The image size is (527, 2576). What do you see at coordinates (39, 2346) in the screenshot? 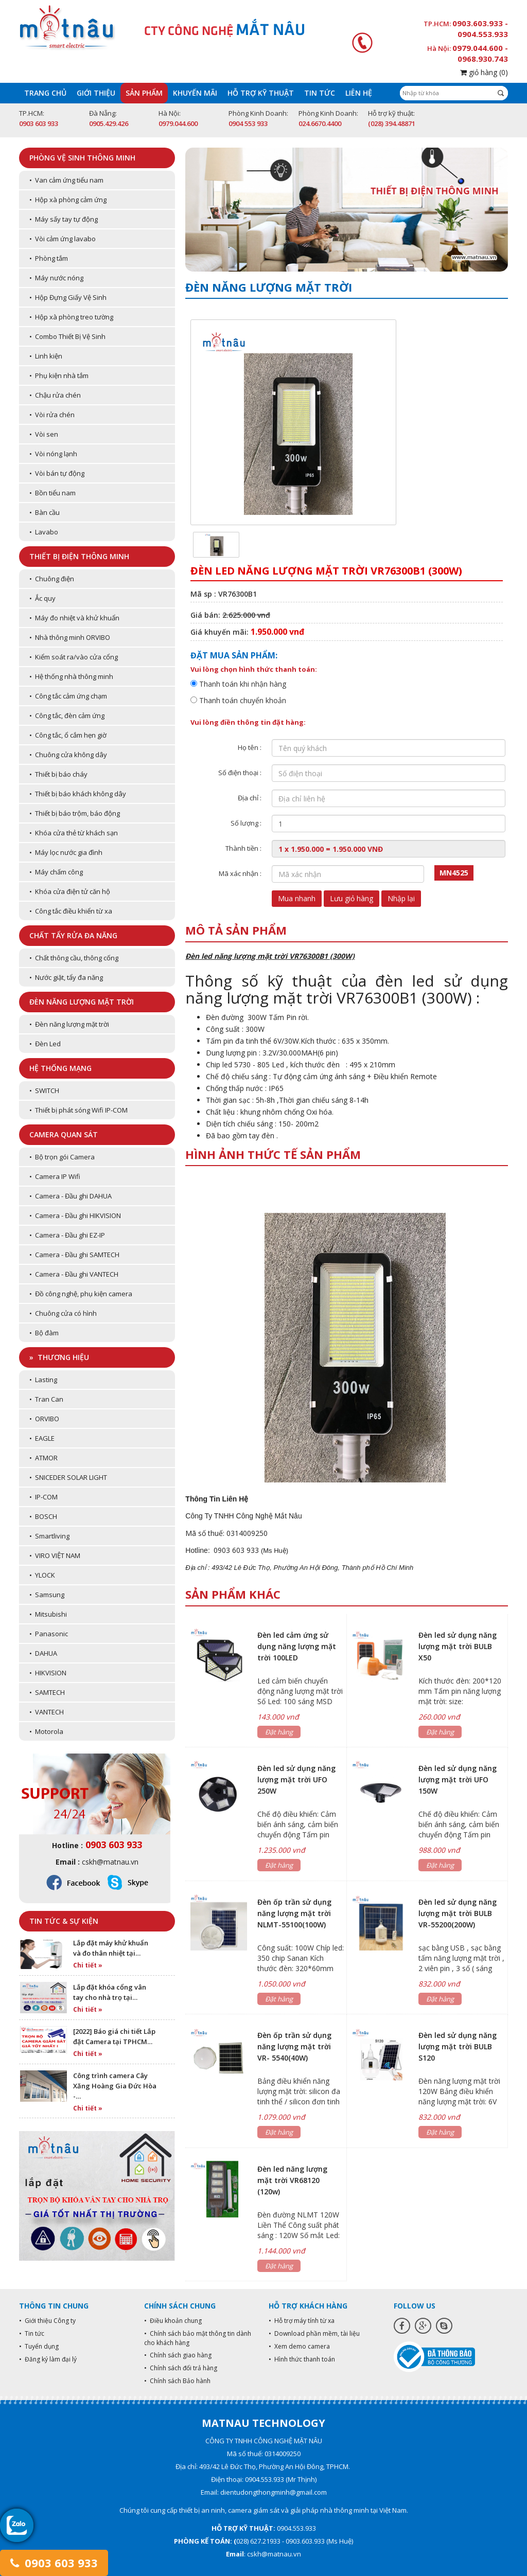
I see `• Tuyển dụng` at bounding box center [39, 2346].